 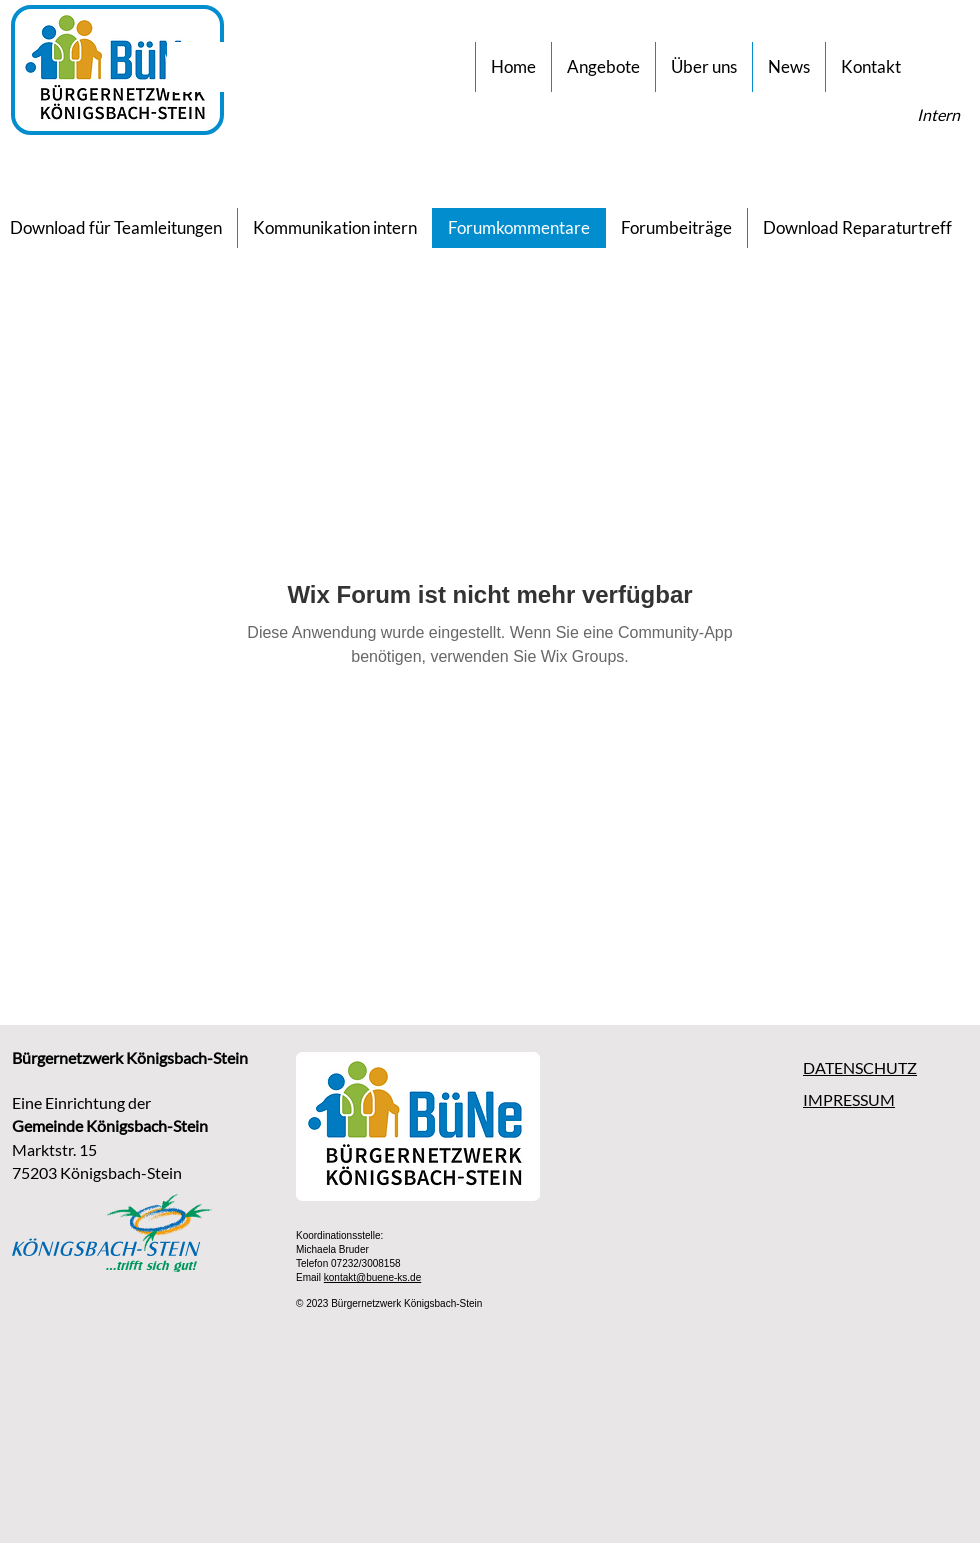 I want to click on kontakt@buene-ks.de, so click(x=372, y=1277).